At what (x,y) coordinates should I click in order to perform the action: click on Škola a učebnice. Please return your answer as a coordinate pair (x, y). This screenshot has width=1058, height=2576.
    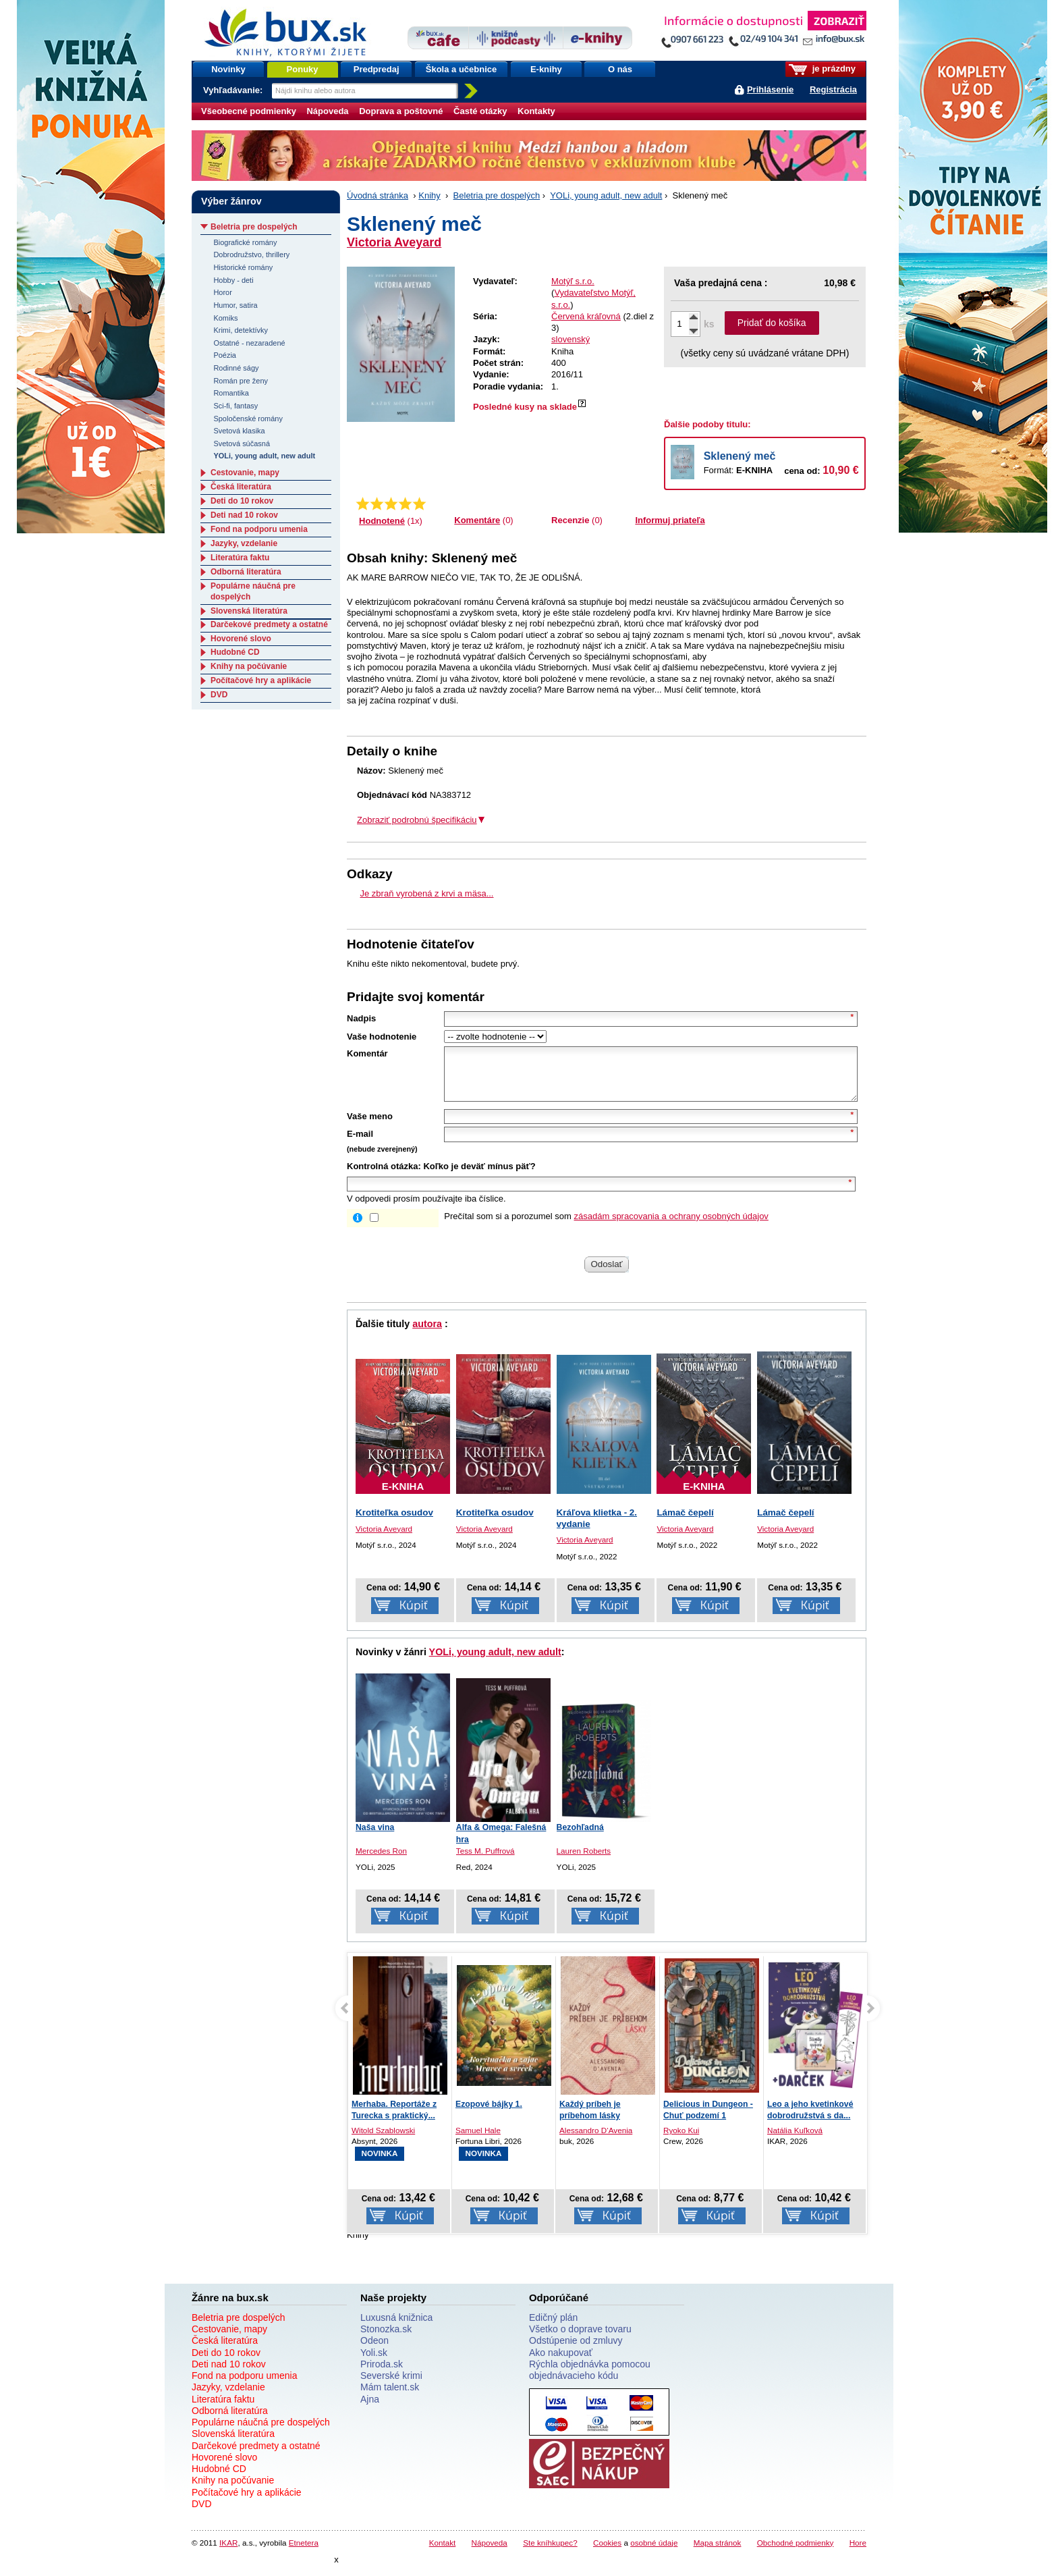
    Looking at the image, I should click on (461, 69).